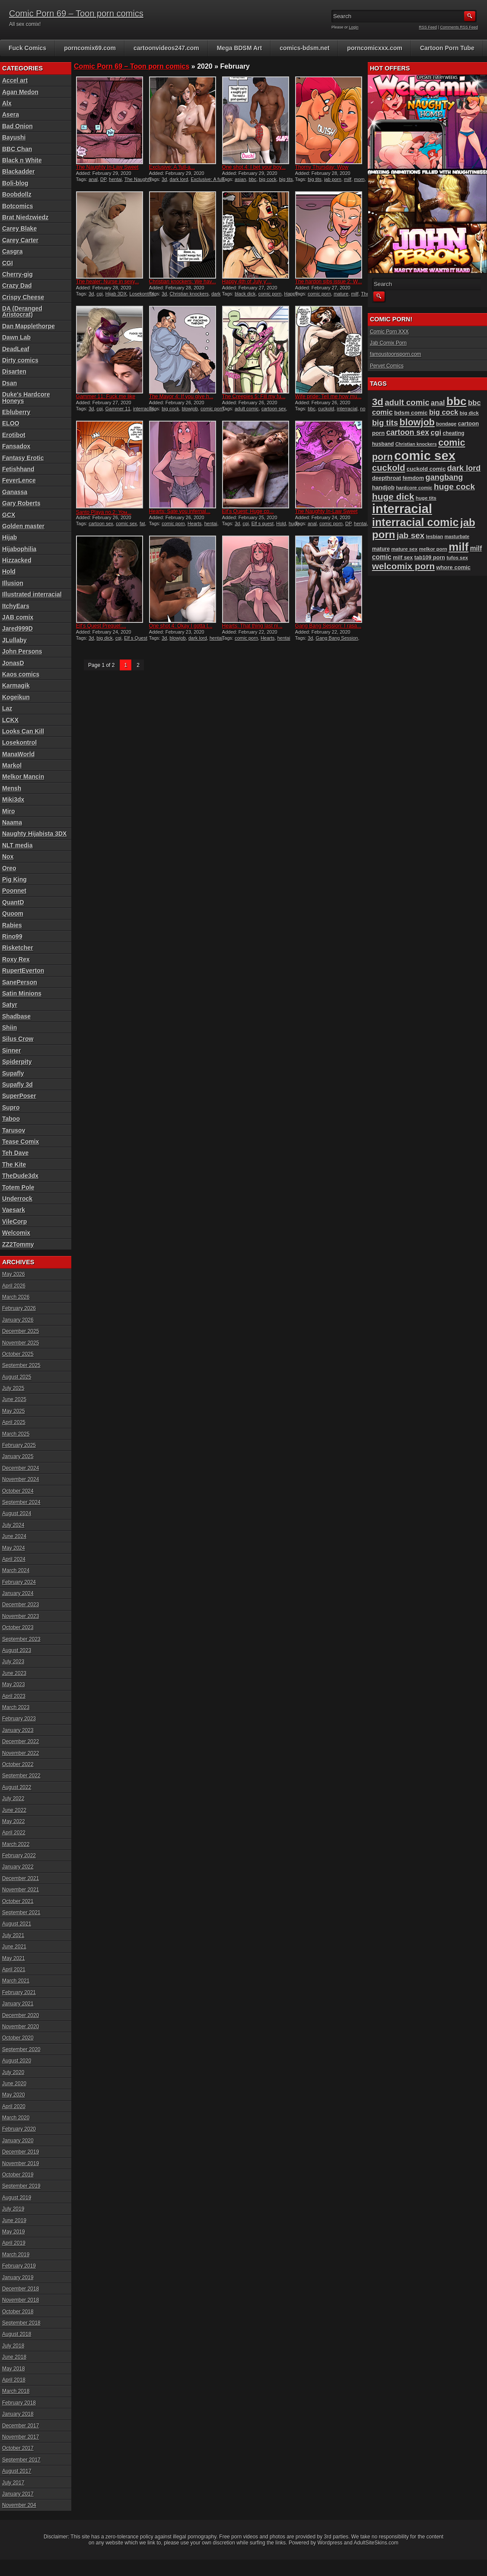 The width and height of the screenshot is (487, 2576). What do you see at coordinates (16, 1016) in the screenshot?
I see `Shadbase` at bounding box center [16, 1016].